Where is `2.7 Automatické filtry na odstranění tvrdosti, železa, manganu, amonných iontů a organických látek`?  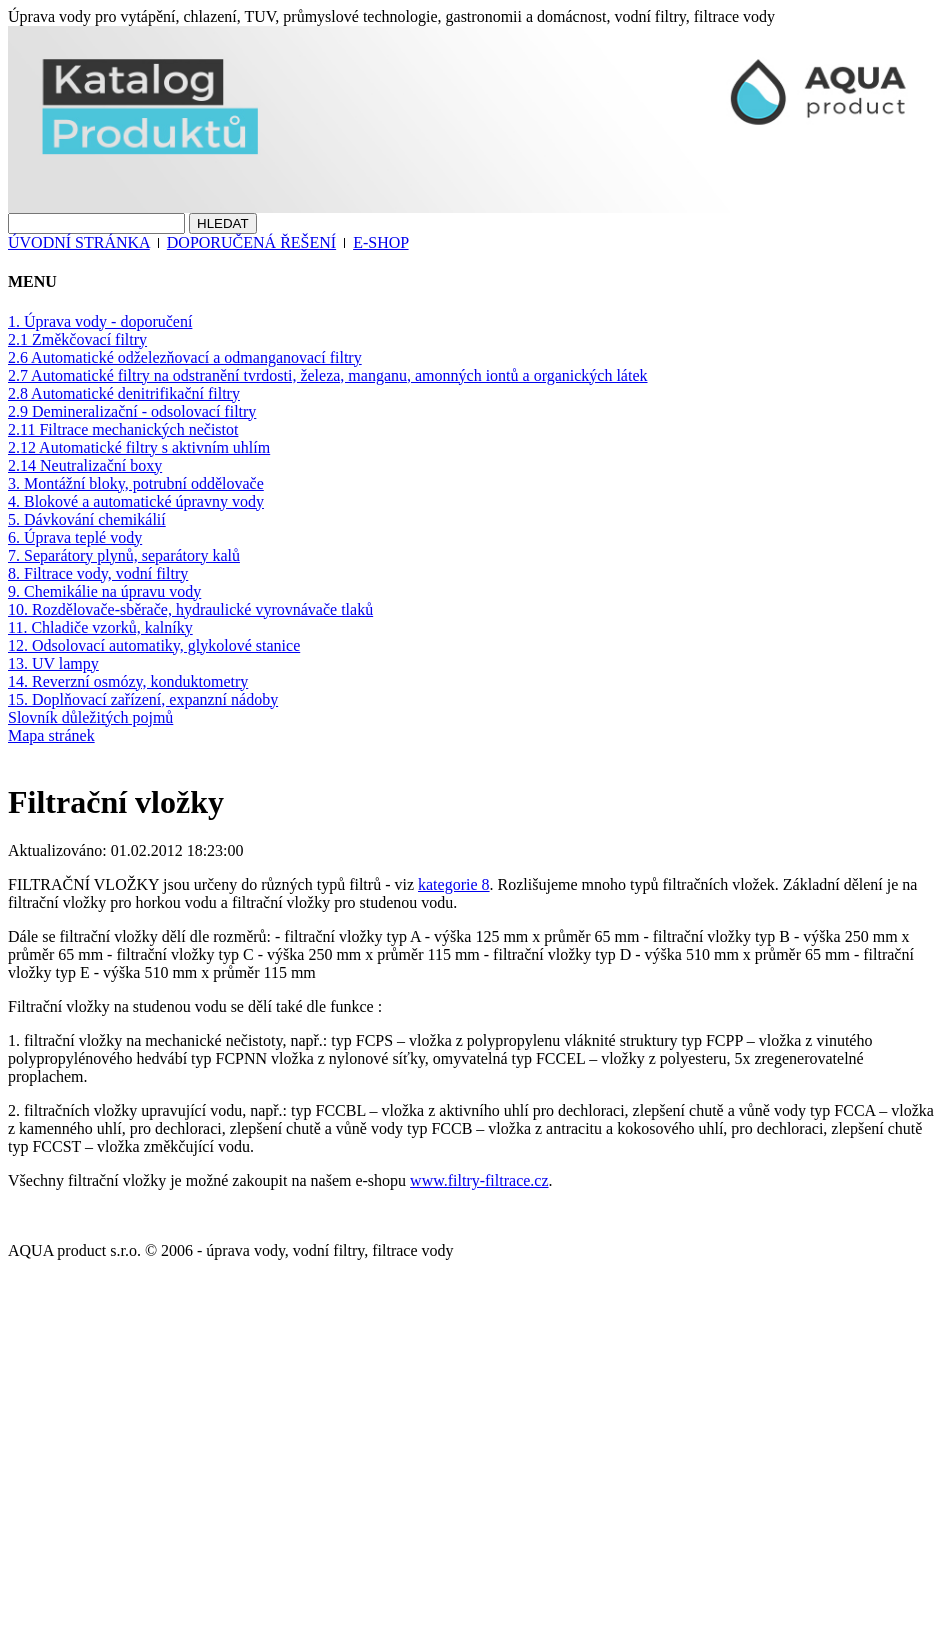
2.7 Automatické filtry na odstranění tvrdosti, železa, manganu, amonných iontů a organických látek is located at coordinates (328, 375).